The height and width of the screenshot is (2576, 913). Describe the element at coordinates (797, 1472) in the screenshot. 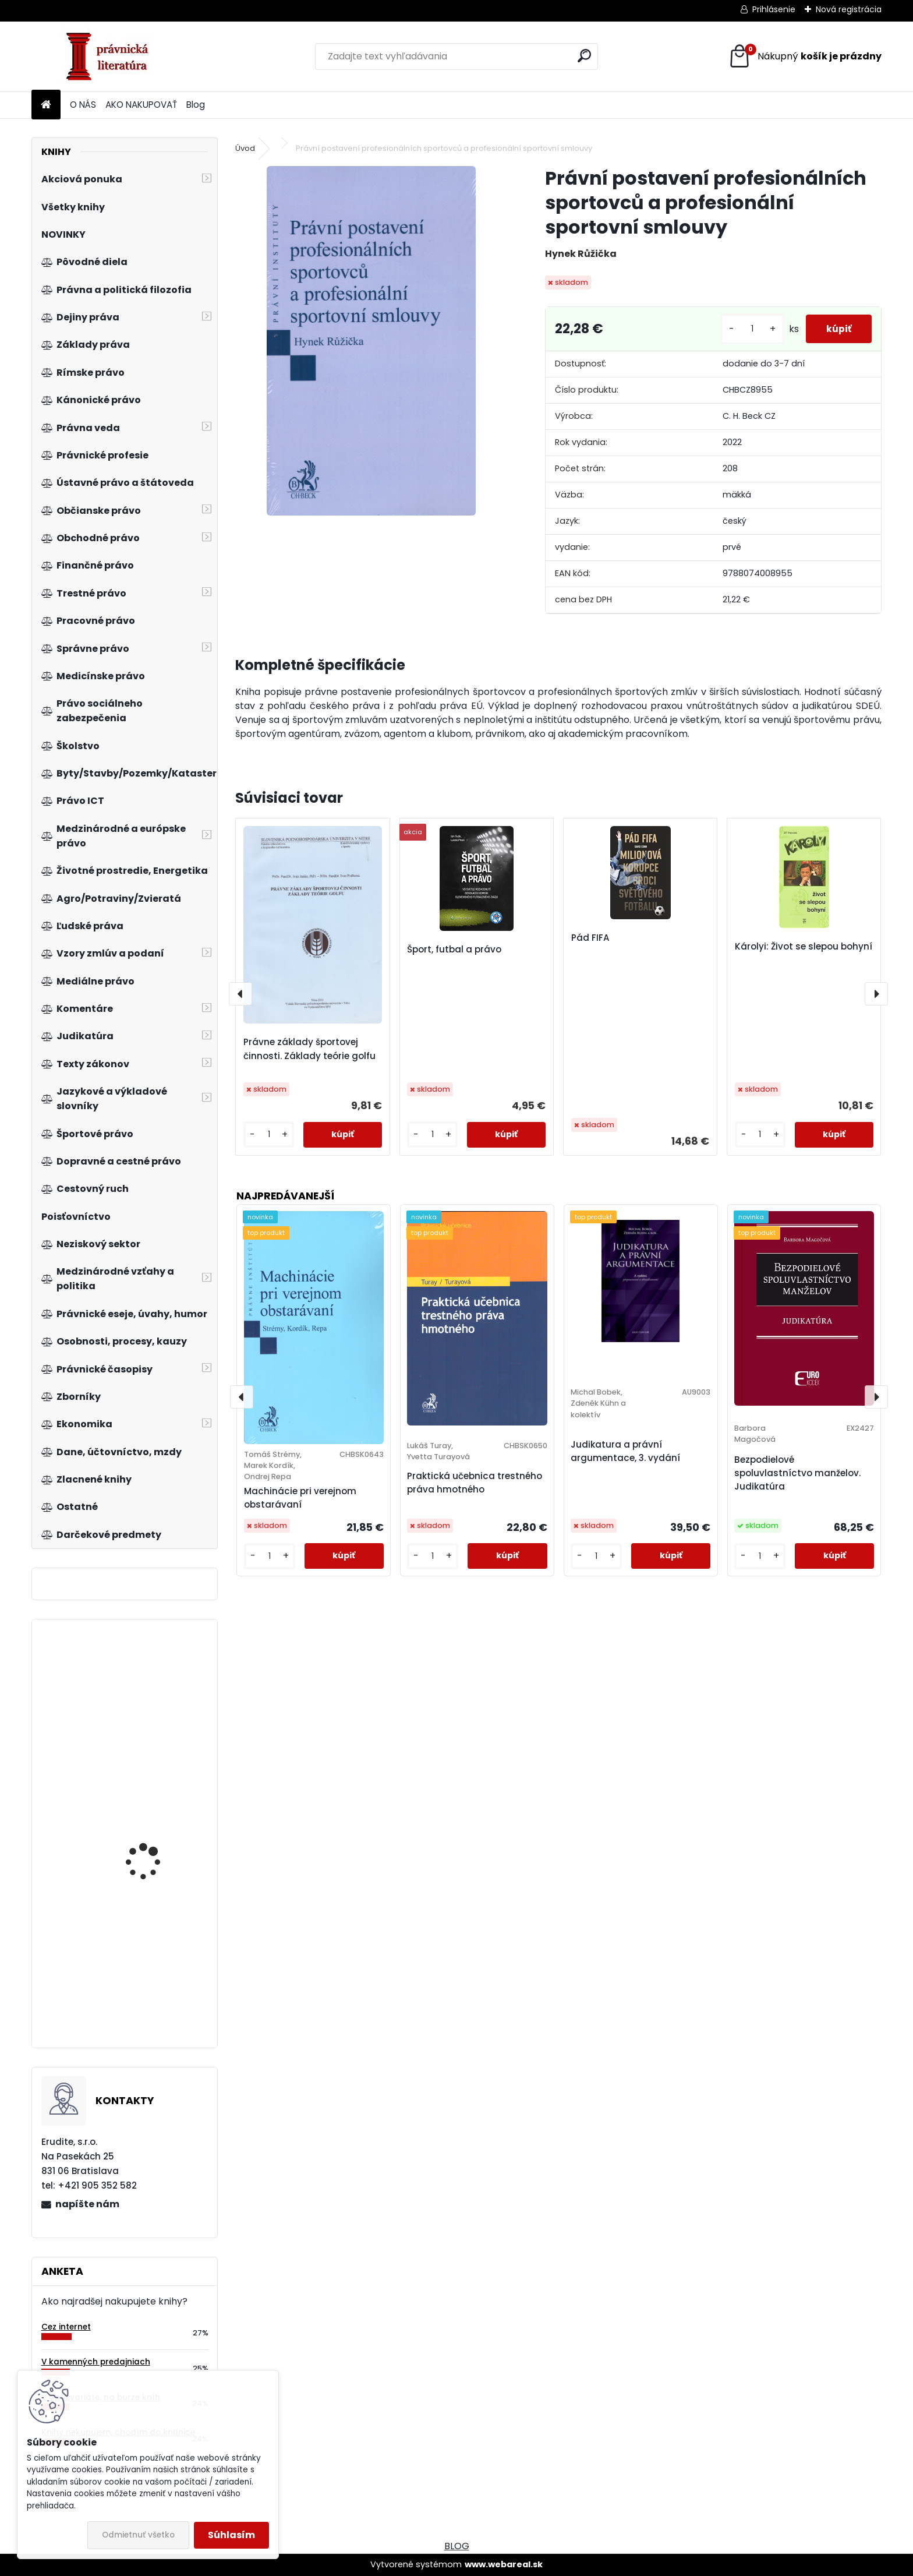

I see `Bezpodielové spoluvlastníctvo manželov. Judikatúra` at that location.